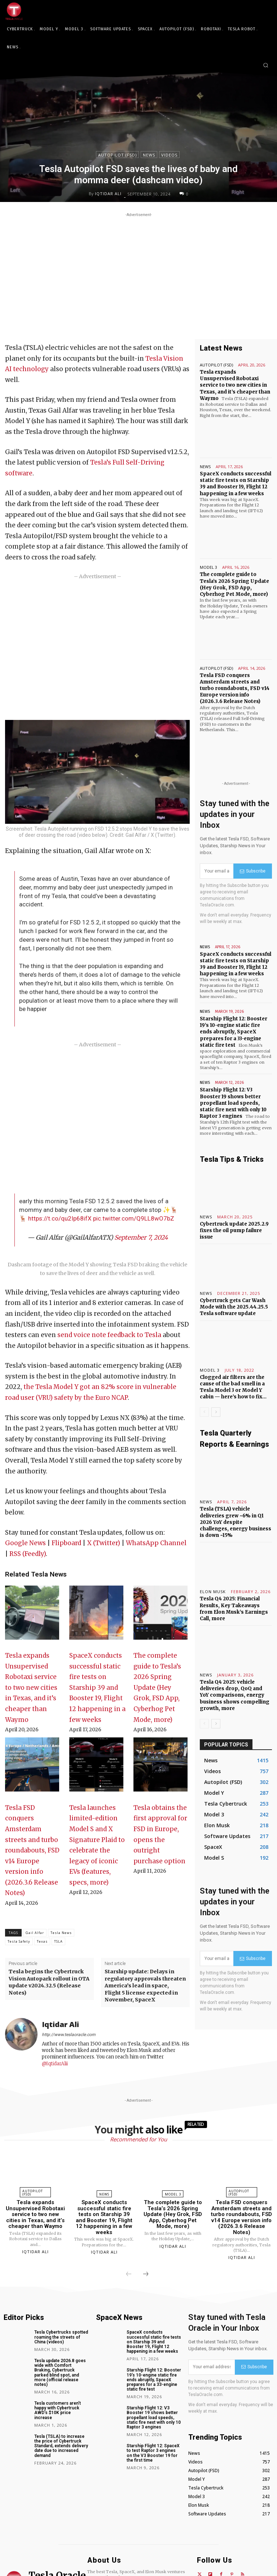 The height and width of the screenshot is (2576, 277). Describe the element at coordinates (61, 1932) in the screenshot. I see `Tesla News` at that location.